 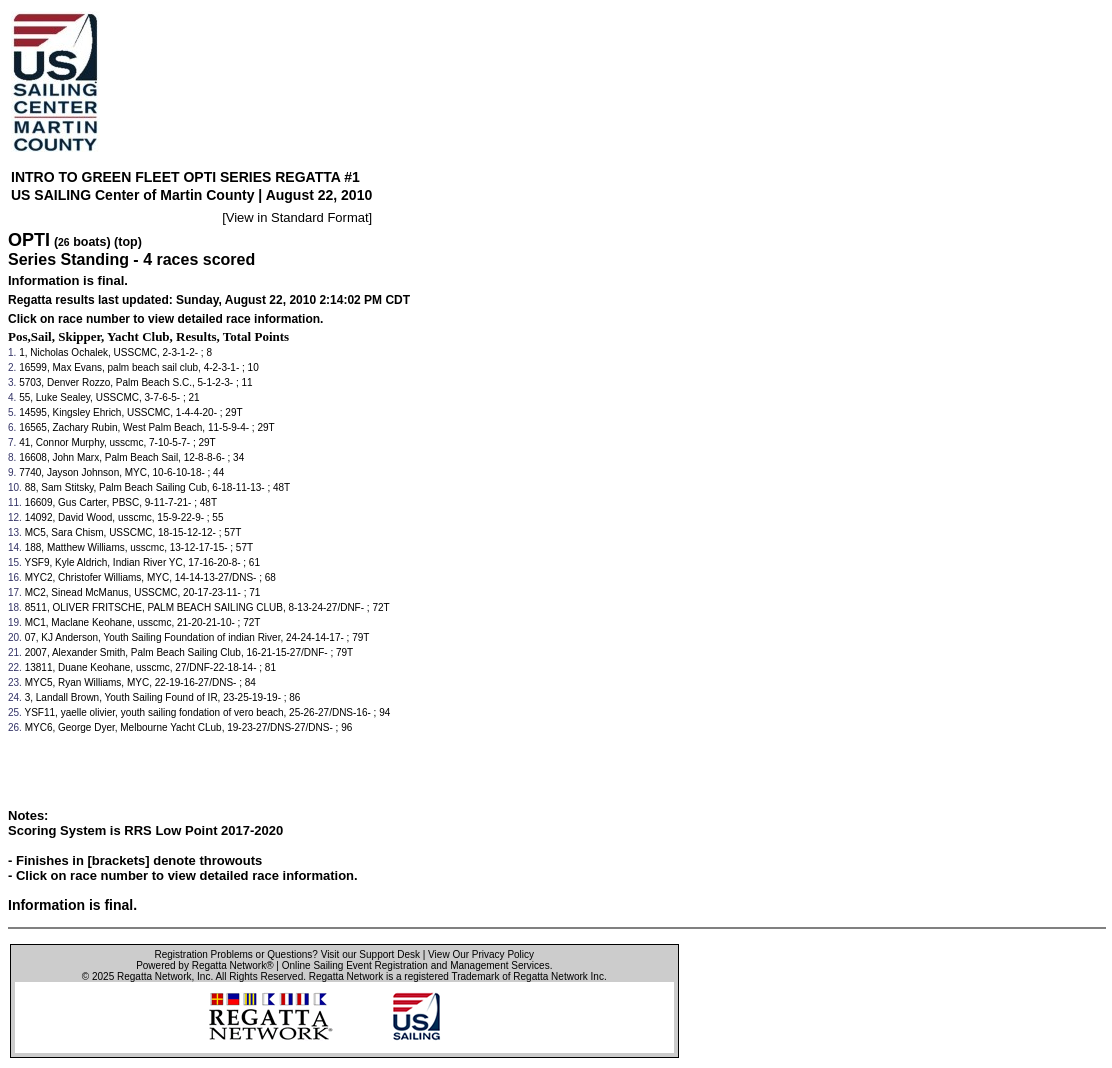 What do you see at coordinates (481, 954) in the screenshot?
I see `View Our Privacy Policy` at bounding box center [481, 954].